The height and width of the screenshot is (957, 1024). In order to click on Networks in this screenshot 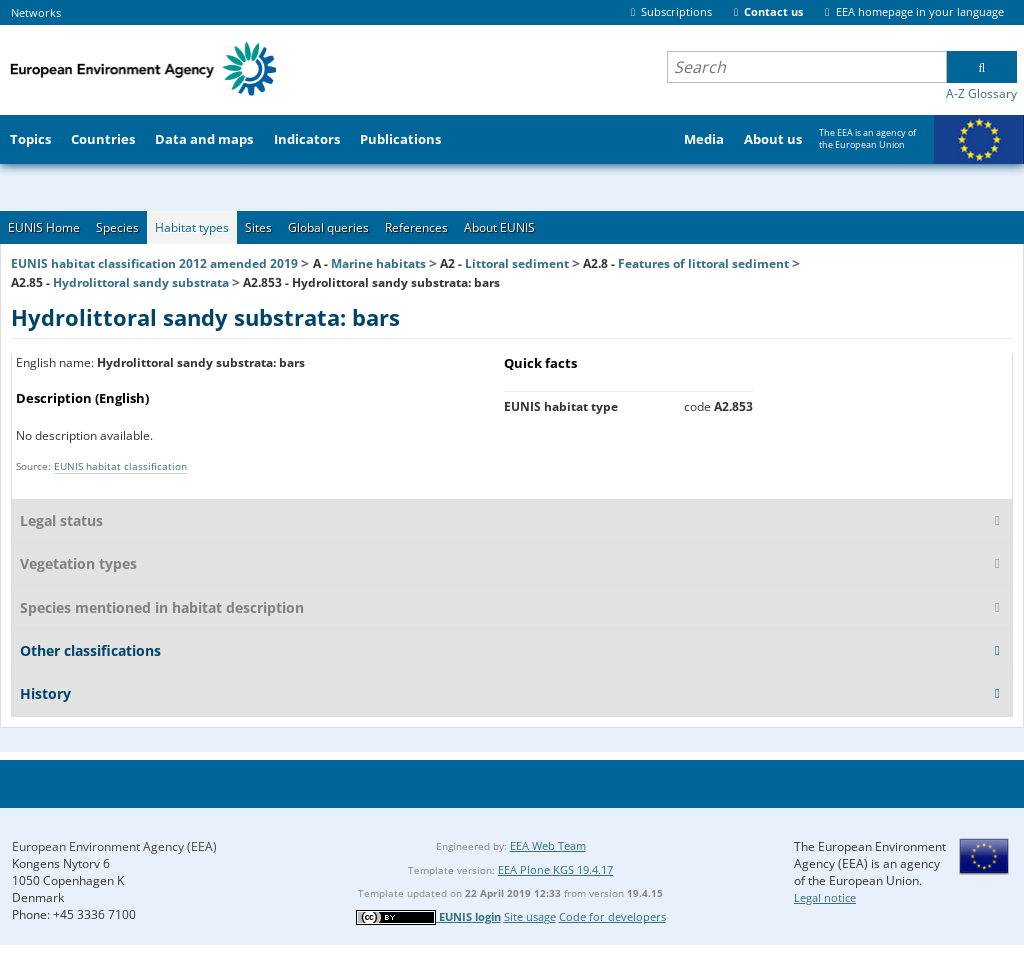, I will do `click(36, 12)`.